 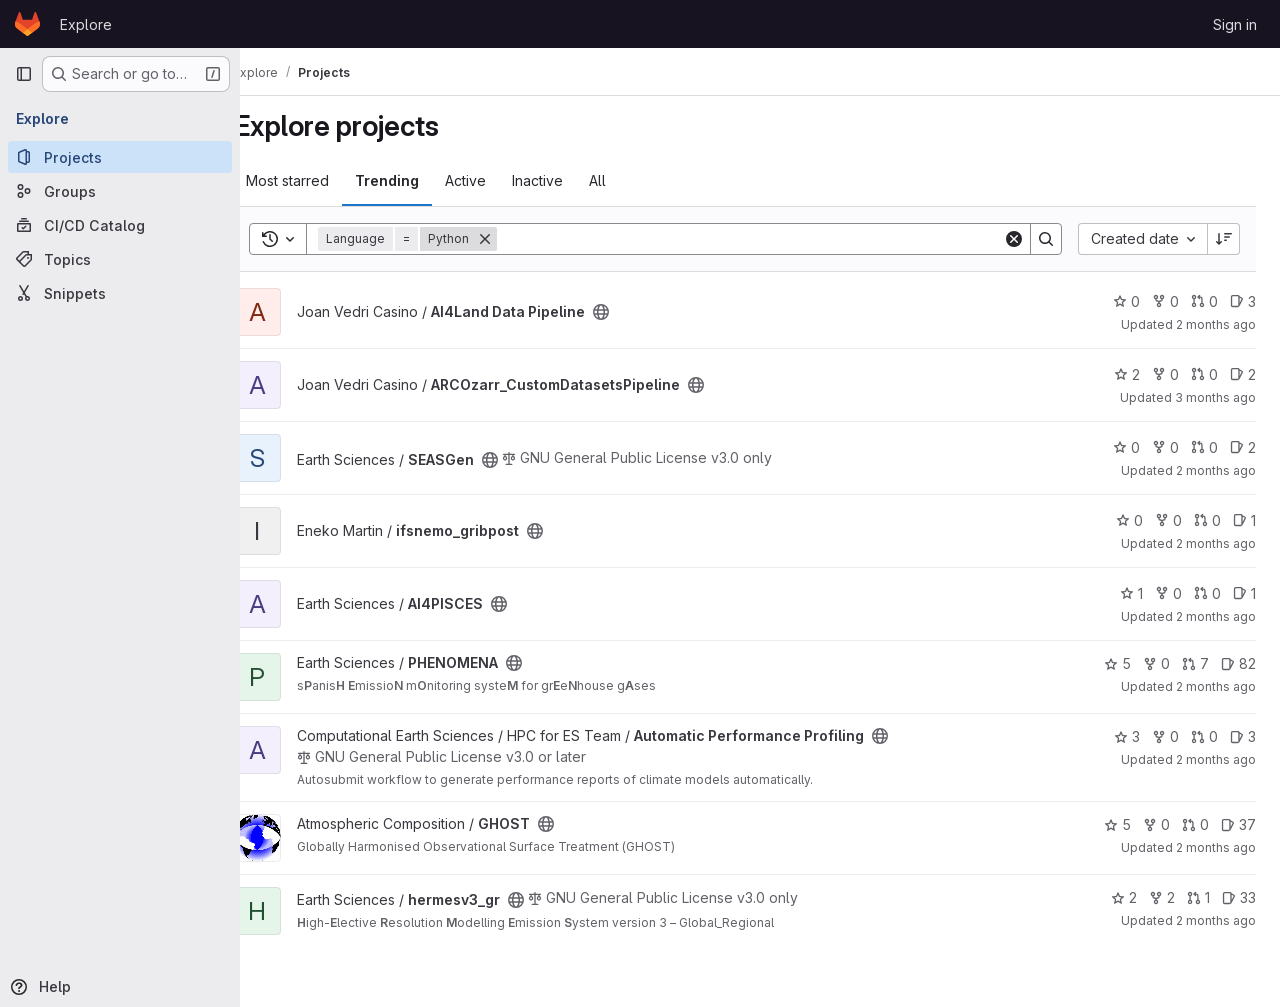 What do you see at coordinates (516, 239) in the screenshot?
I see `[Remove]` at bounding box center [516, 239].